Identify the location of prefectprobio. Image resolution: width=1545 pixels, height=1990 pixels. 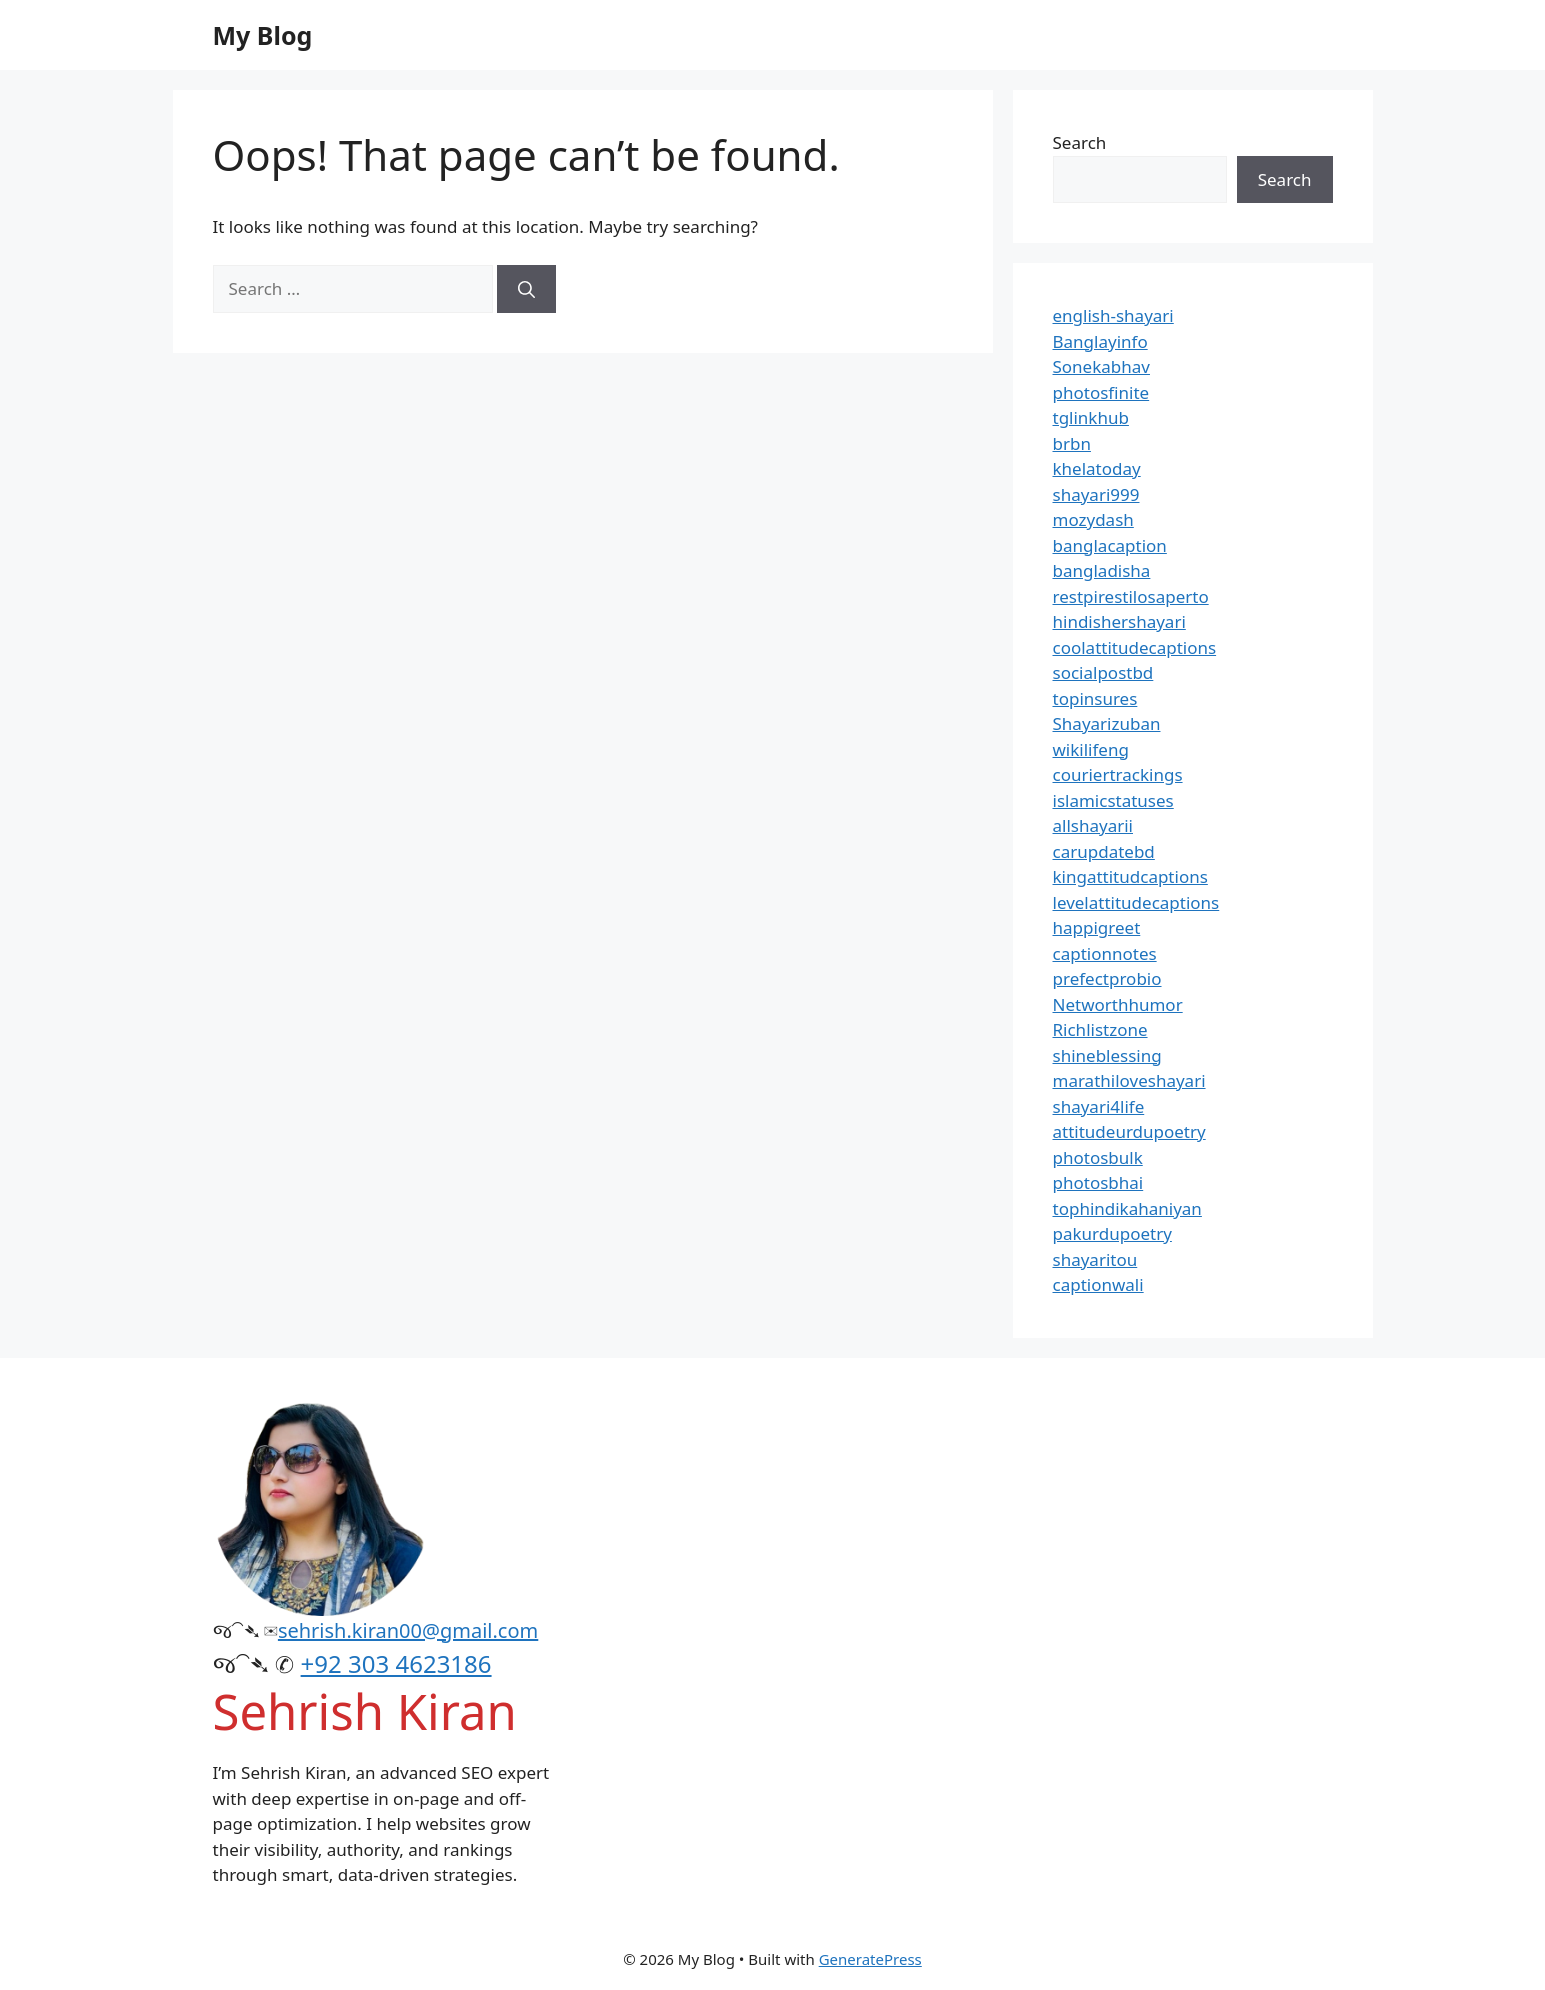
(1107, 978).